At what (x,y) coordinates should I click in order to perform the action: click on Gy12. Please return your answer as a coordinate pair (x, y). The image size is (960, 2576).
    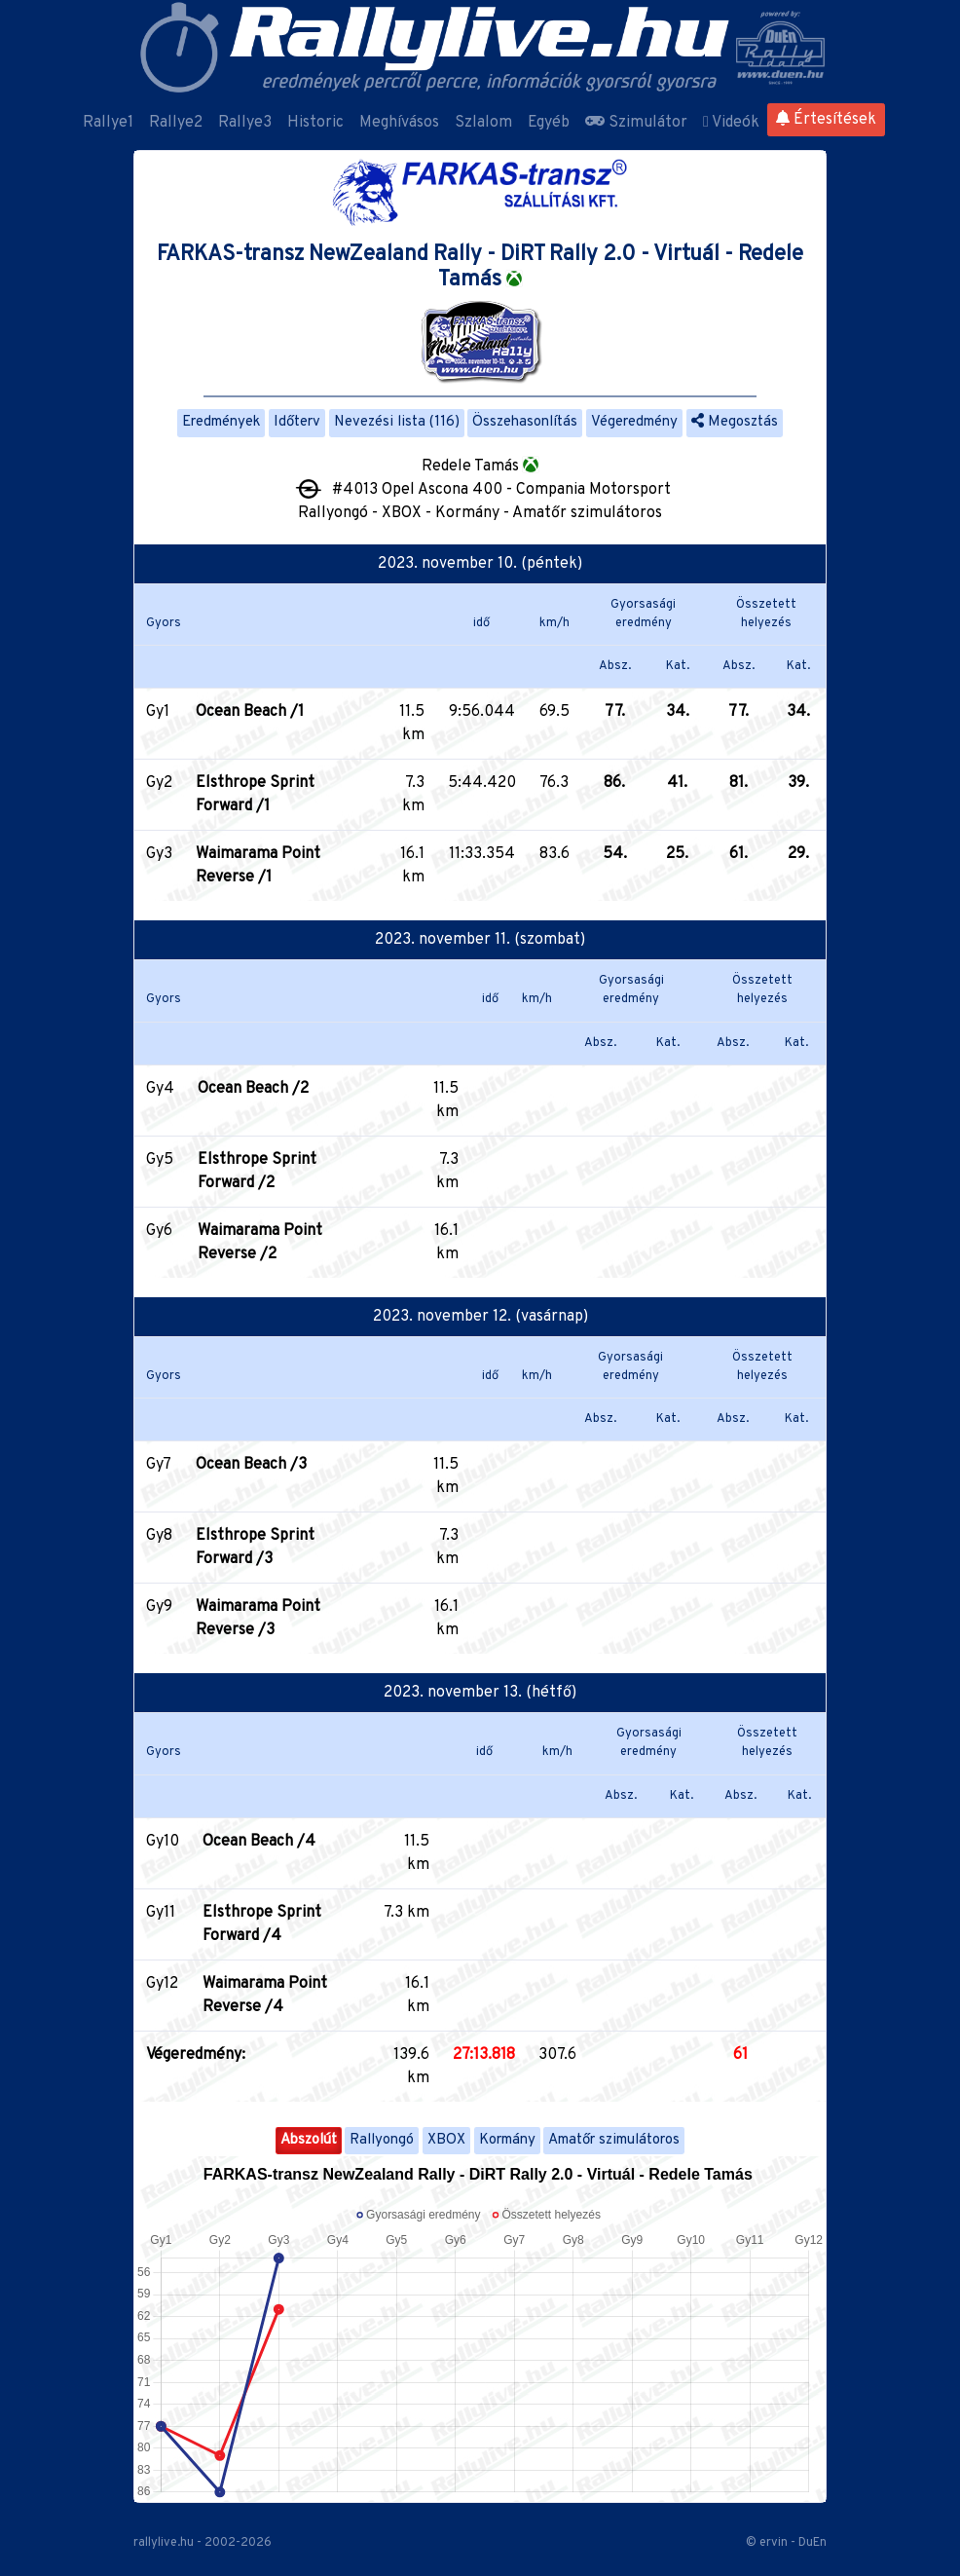
    Looking at the image, I should click on (162, 1984).